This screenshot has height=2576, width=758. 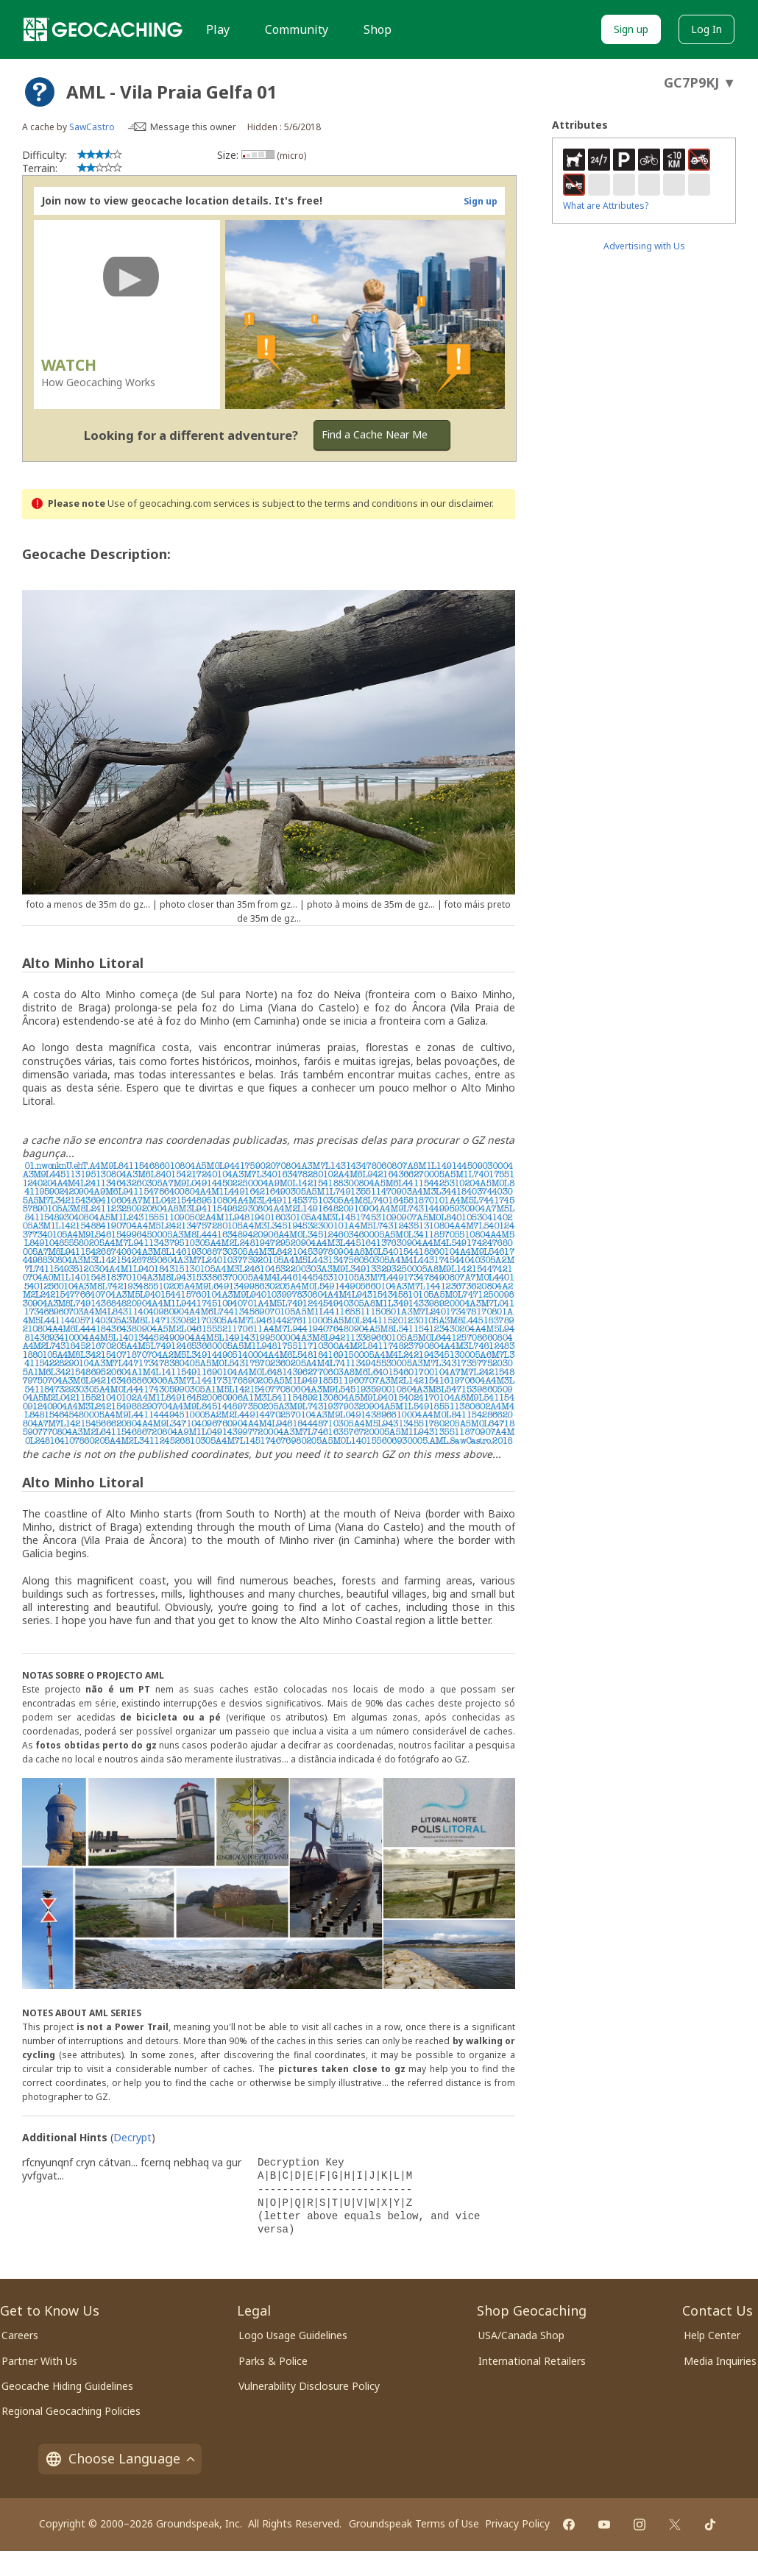 I want to click on Sign up, so click(x=631, y=29).